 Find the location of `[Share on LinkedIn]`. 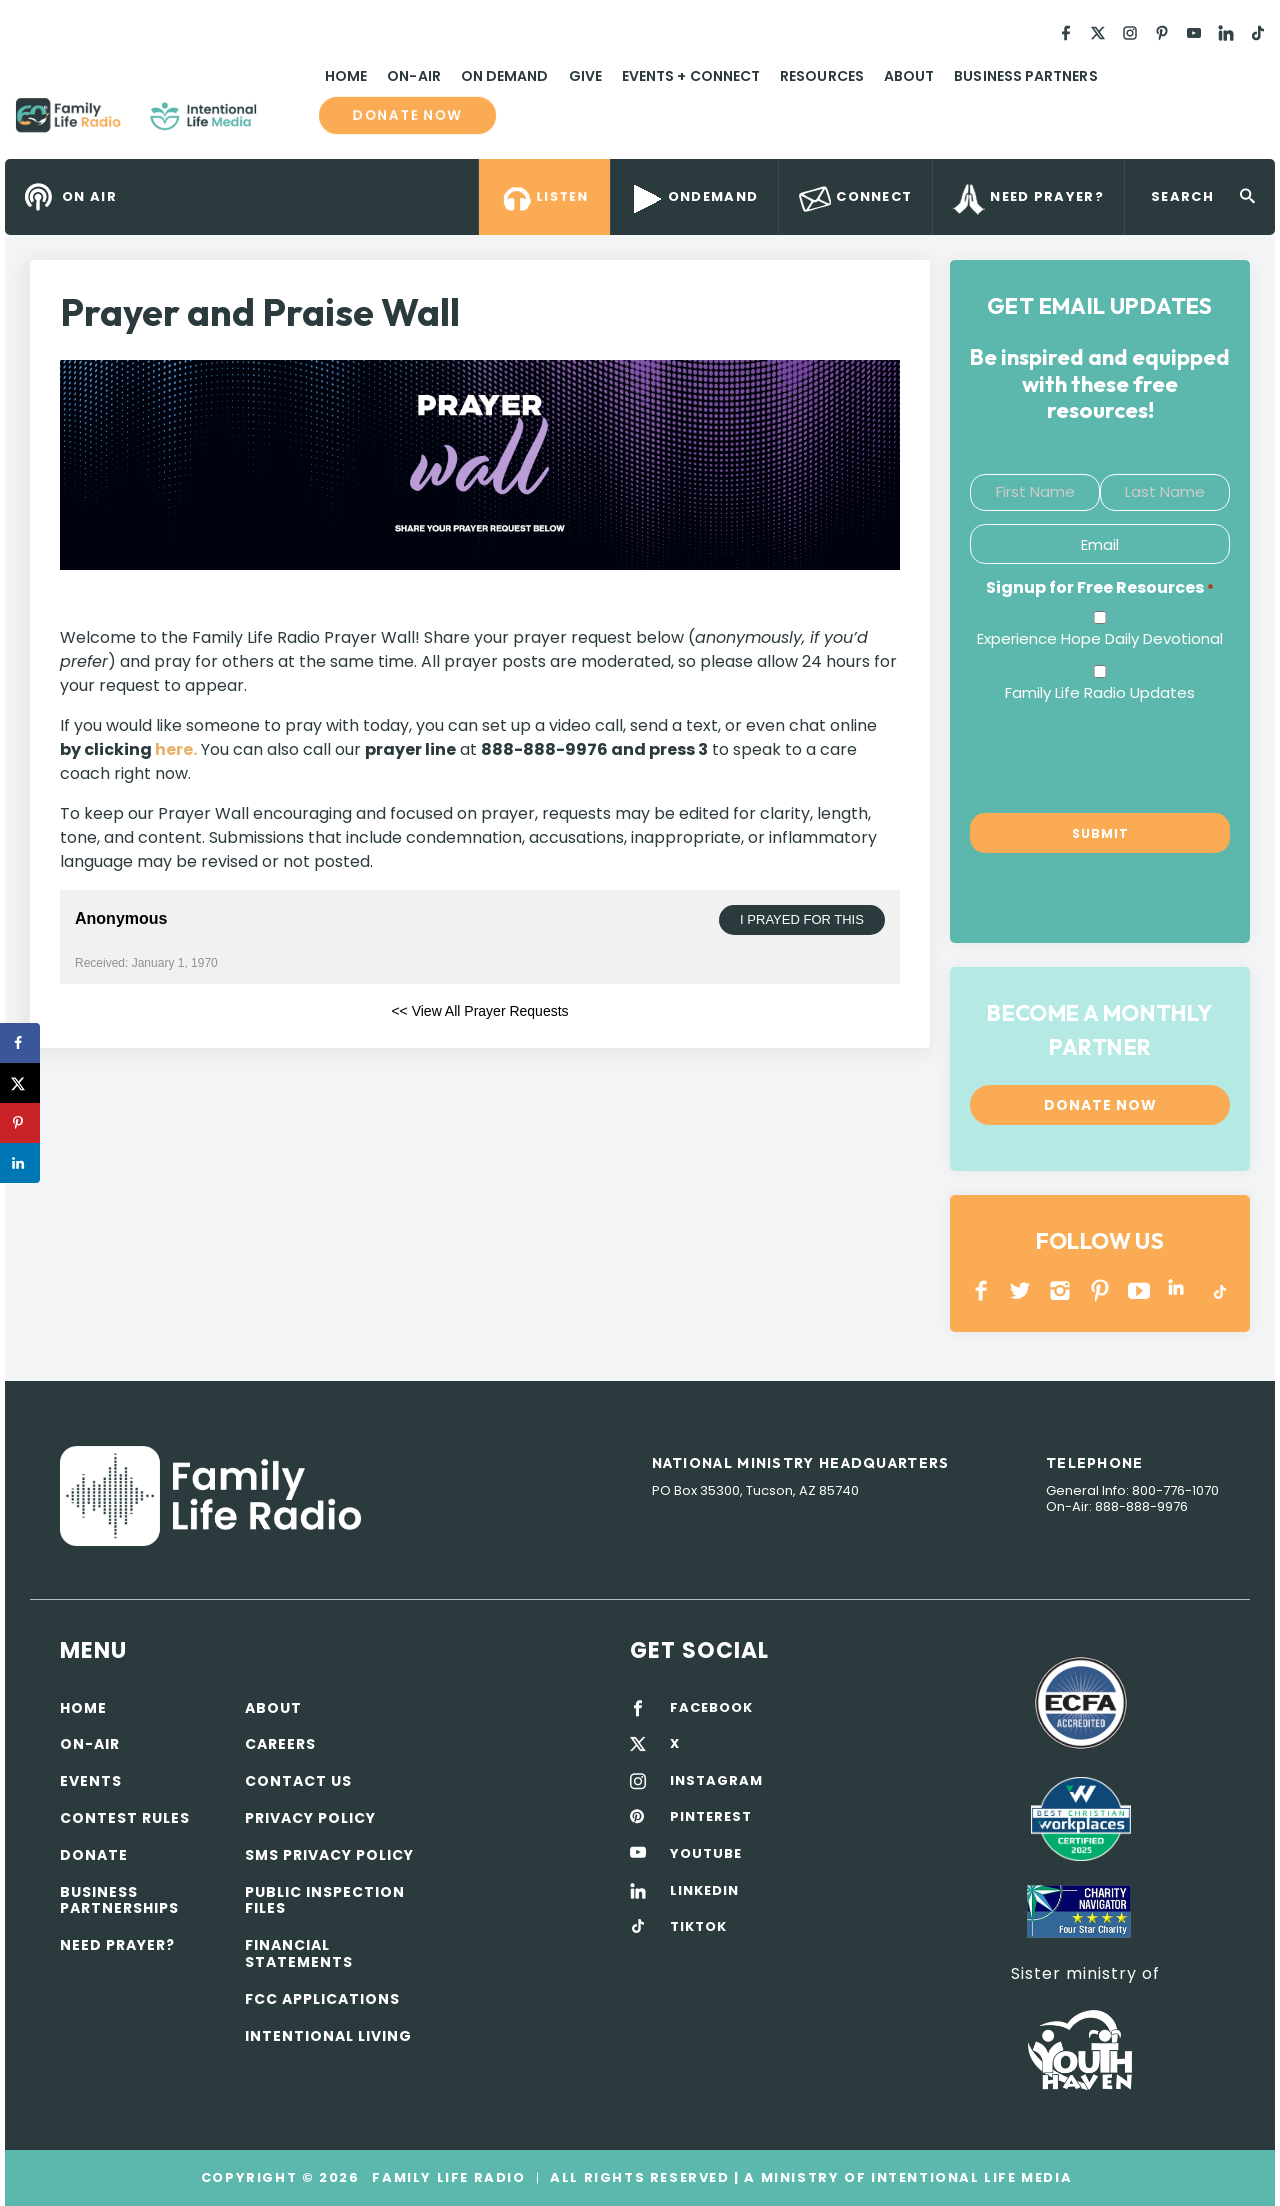

[Share on LinkedIn] is located at coordinates (20, 1163).